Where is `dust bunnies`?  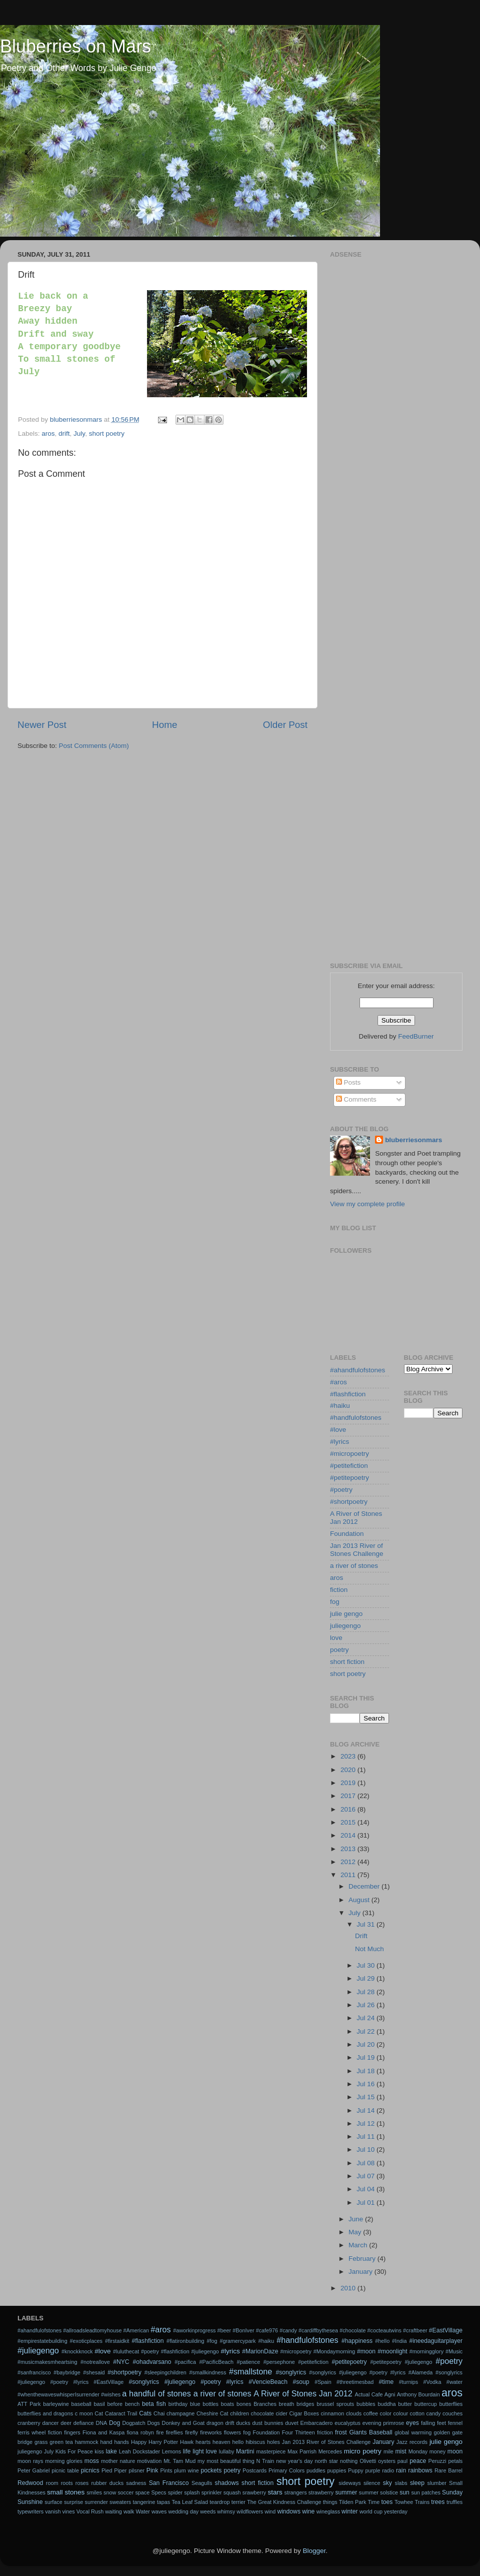 dust bunnies is located at coordinates (267, 2423).